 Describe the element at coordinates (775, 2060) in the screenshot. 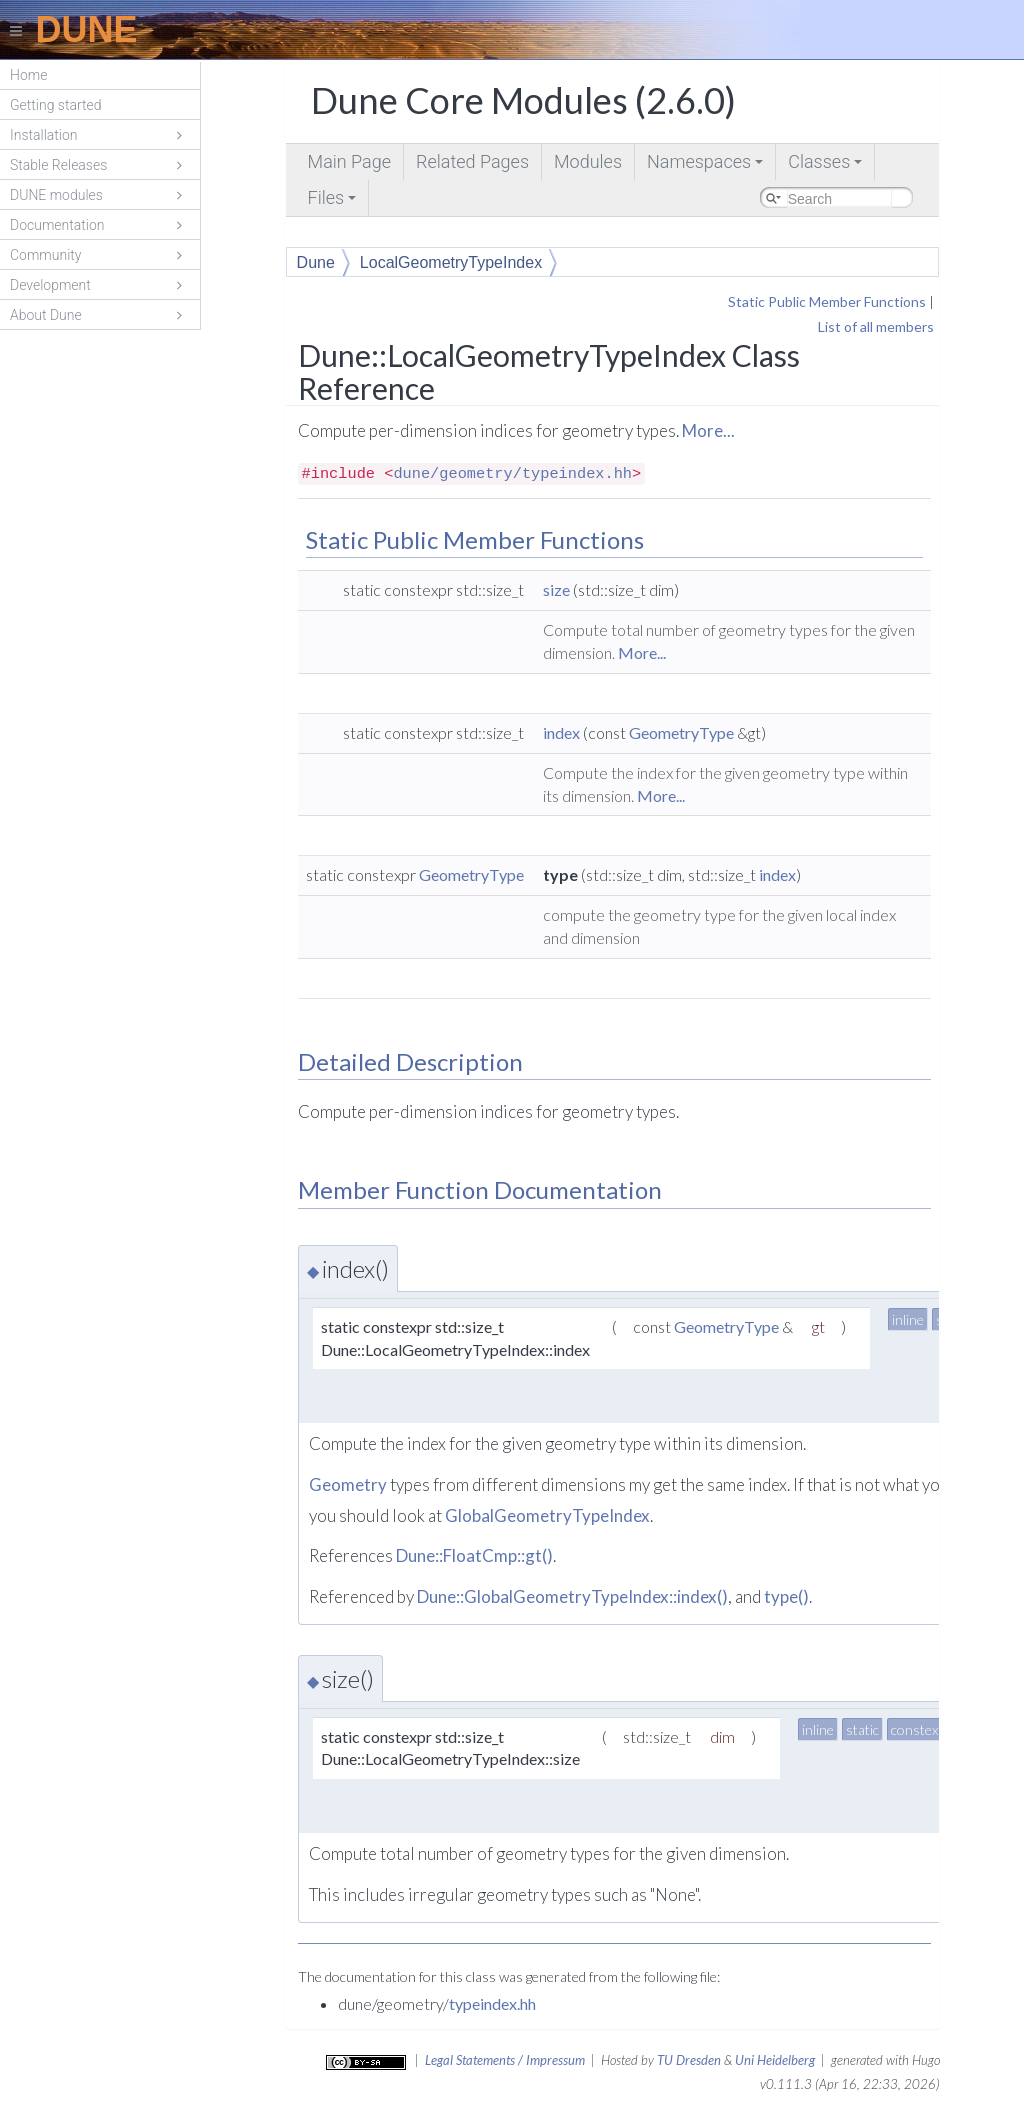

I see `Uni Heidelberg` at that location.